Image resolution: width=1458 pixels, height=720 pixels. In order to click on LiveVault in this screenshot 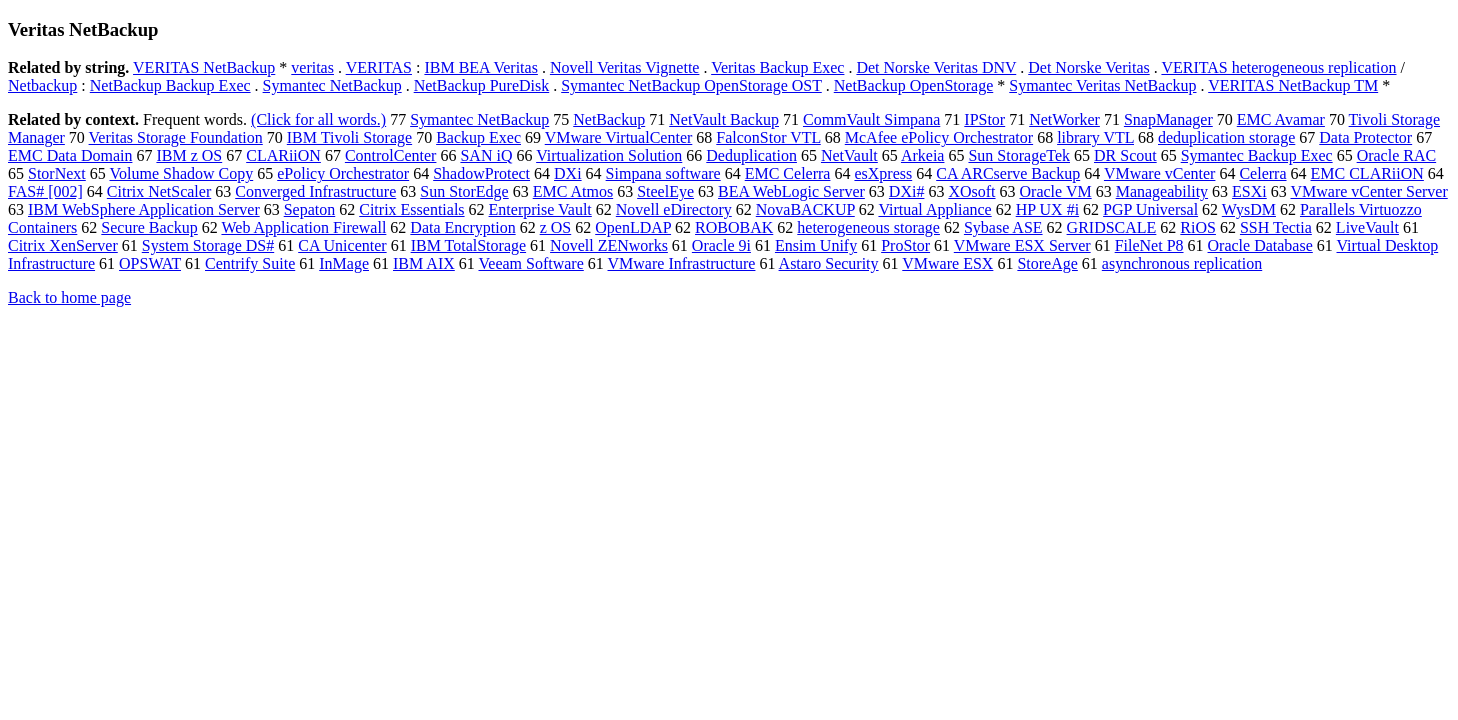, I will do `click(1367, 227)`.